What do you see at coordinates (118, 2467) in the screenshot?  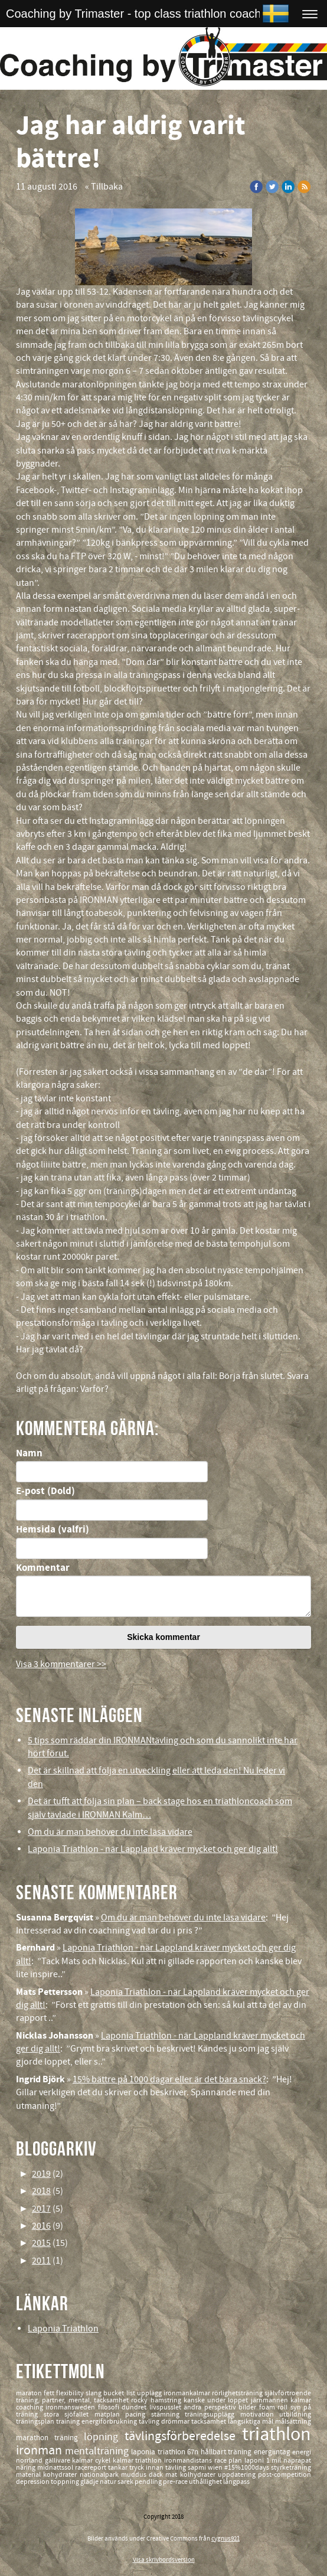 I see `tankar` at bounding box center [118, 2467].